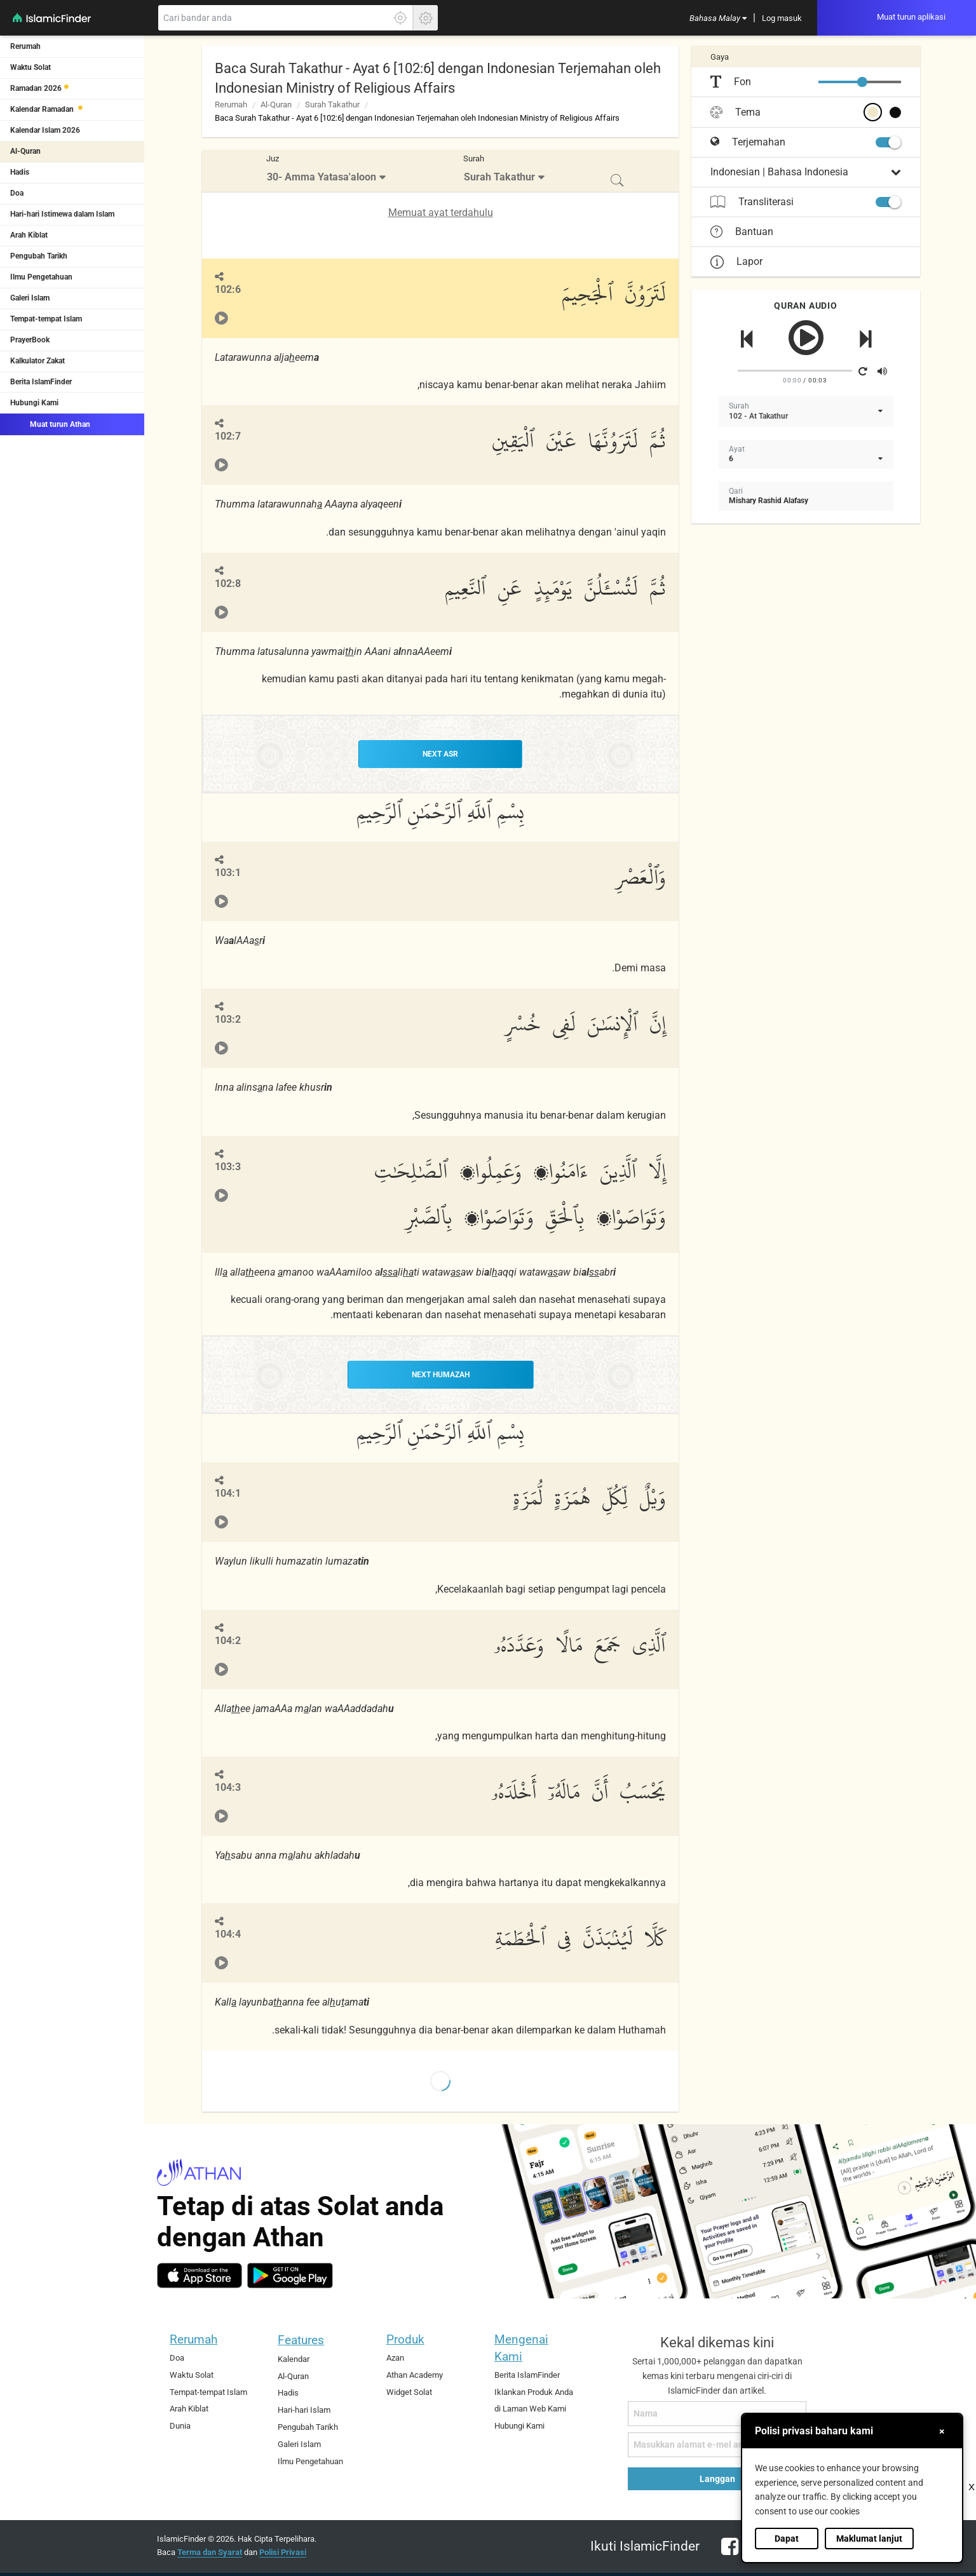  Describe the element at coordinates (332, 104) in the screenshot. I see `Surah Takathur` at that location.